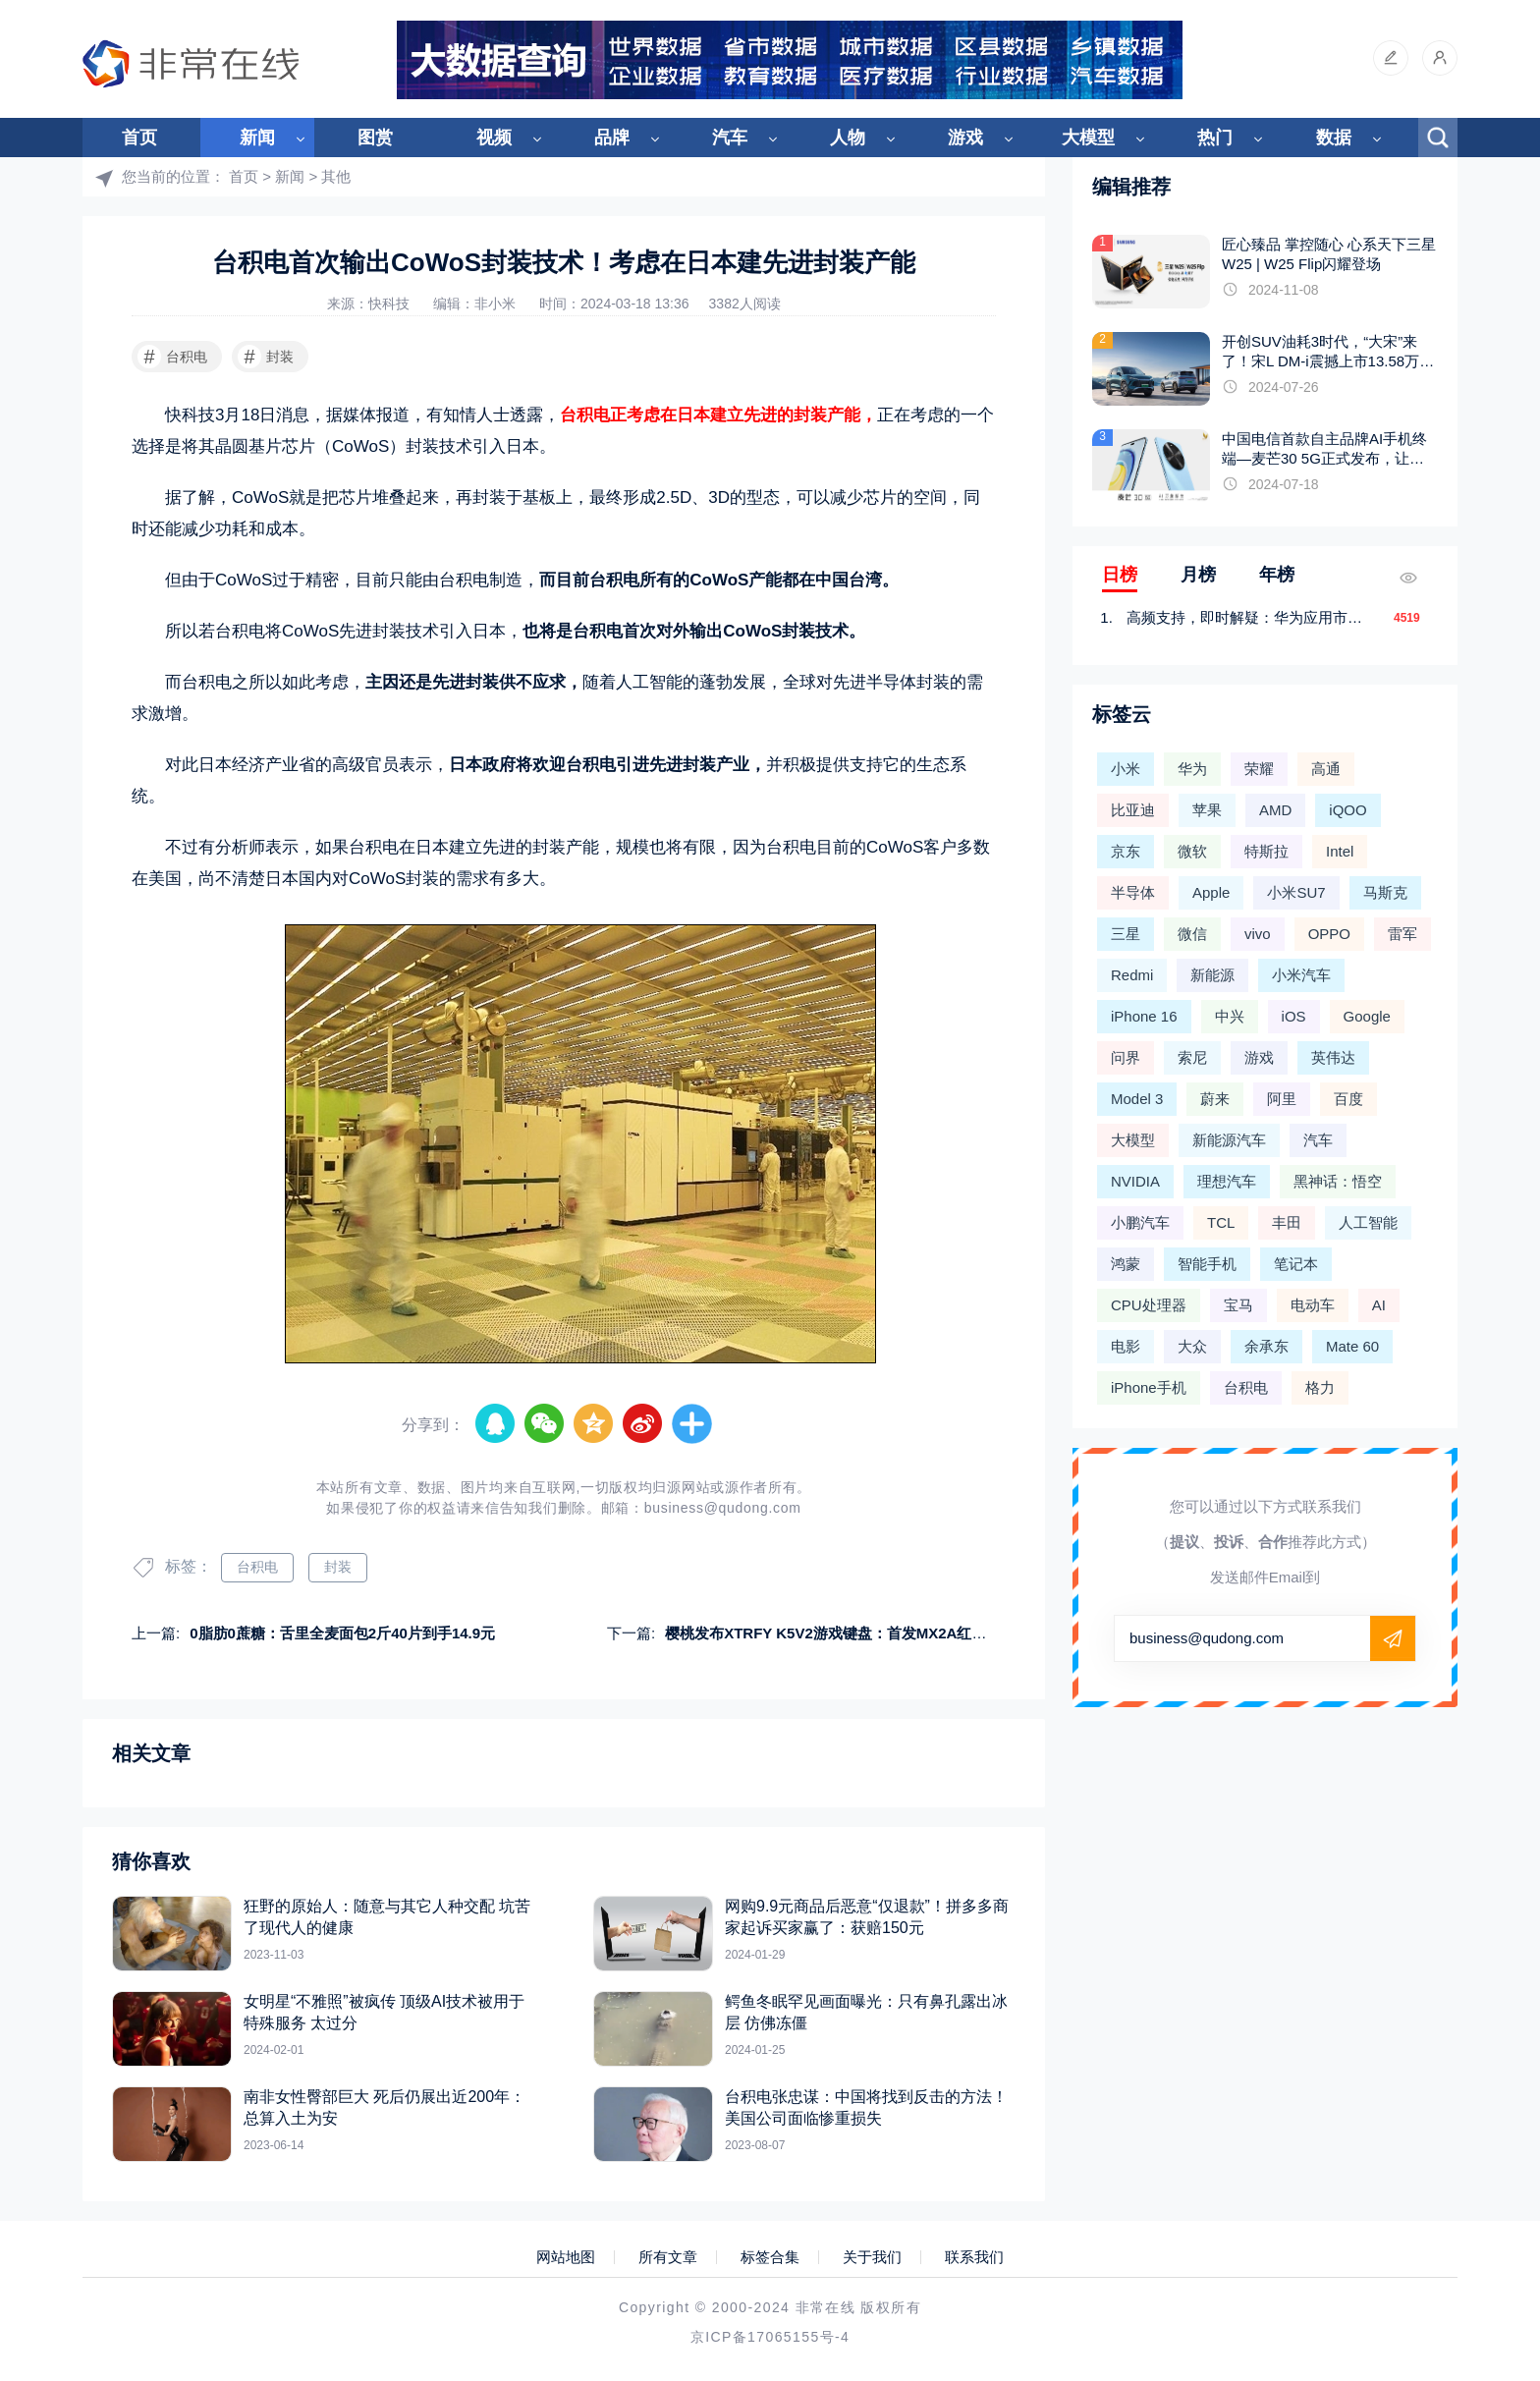 The width and height of the screenshot is (1540, 2381). I want to click on 索尼, so click(1192, 1057).